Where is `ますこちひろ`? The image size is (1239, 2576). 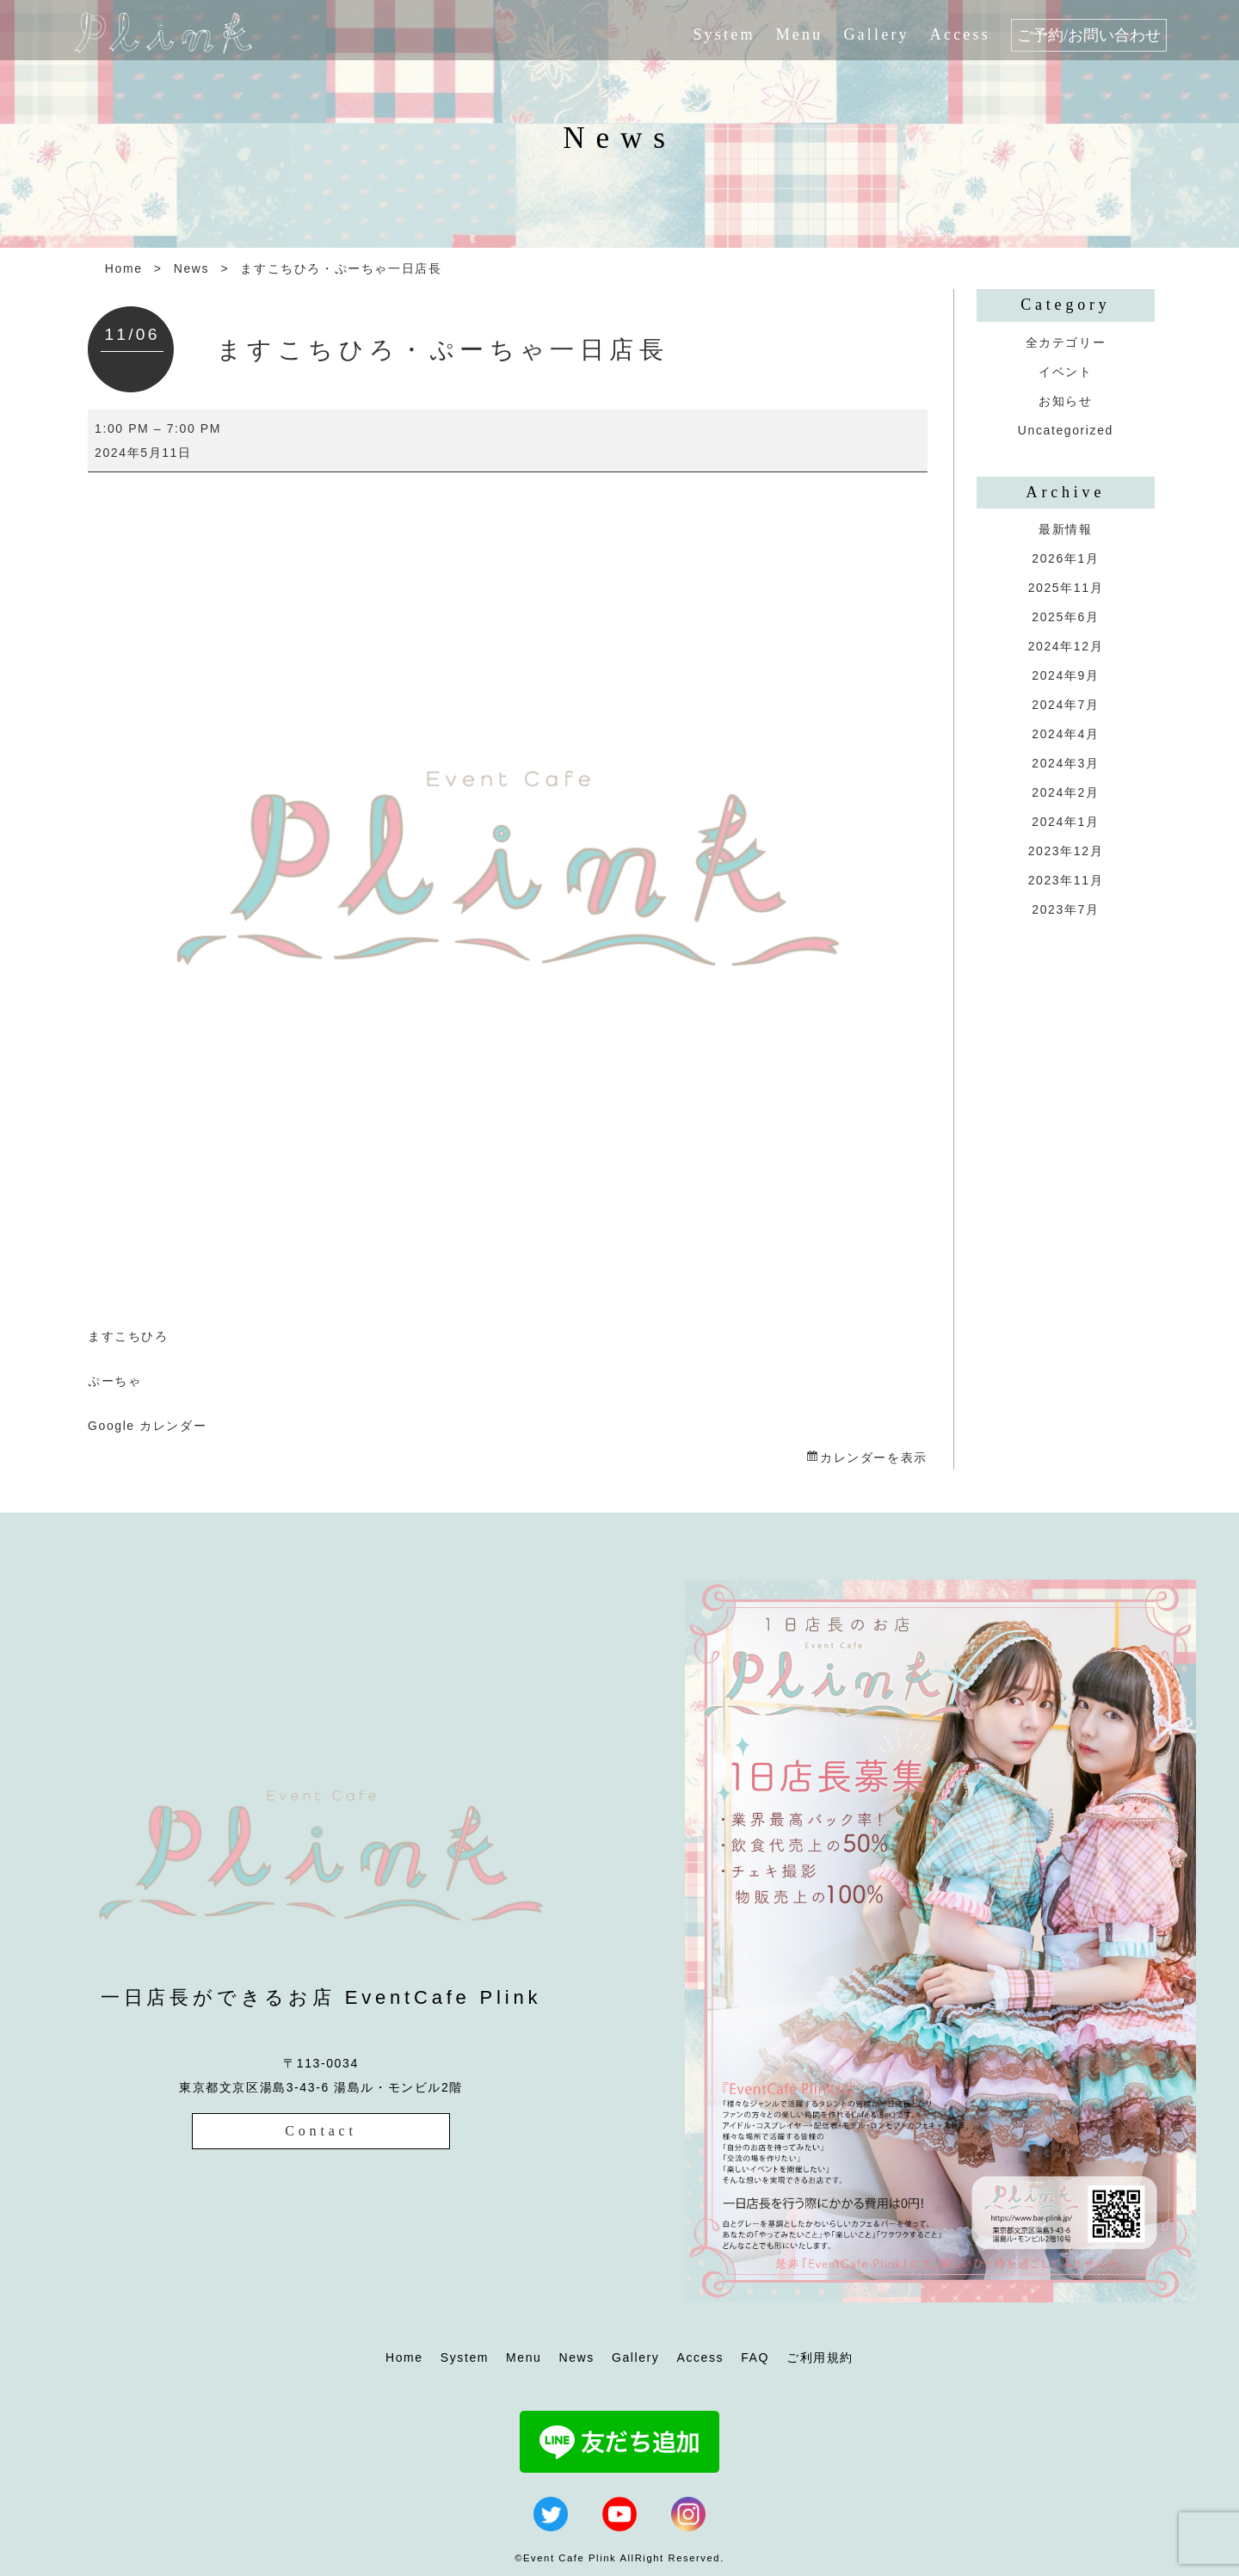 ますこちひろ is located at coordinates (128, 1336).